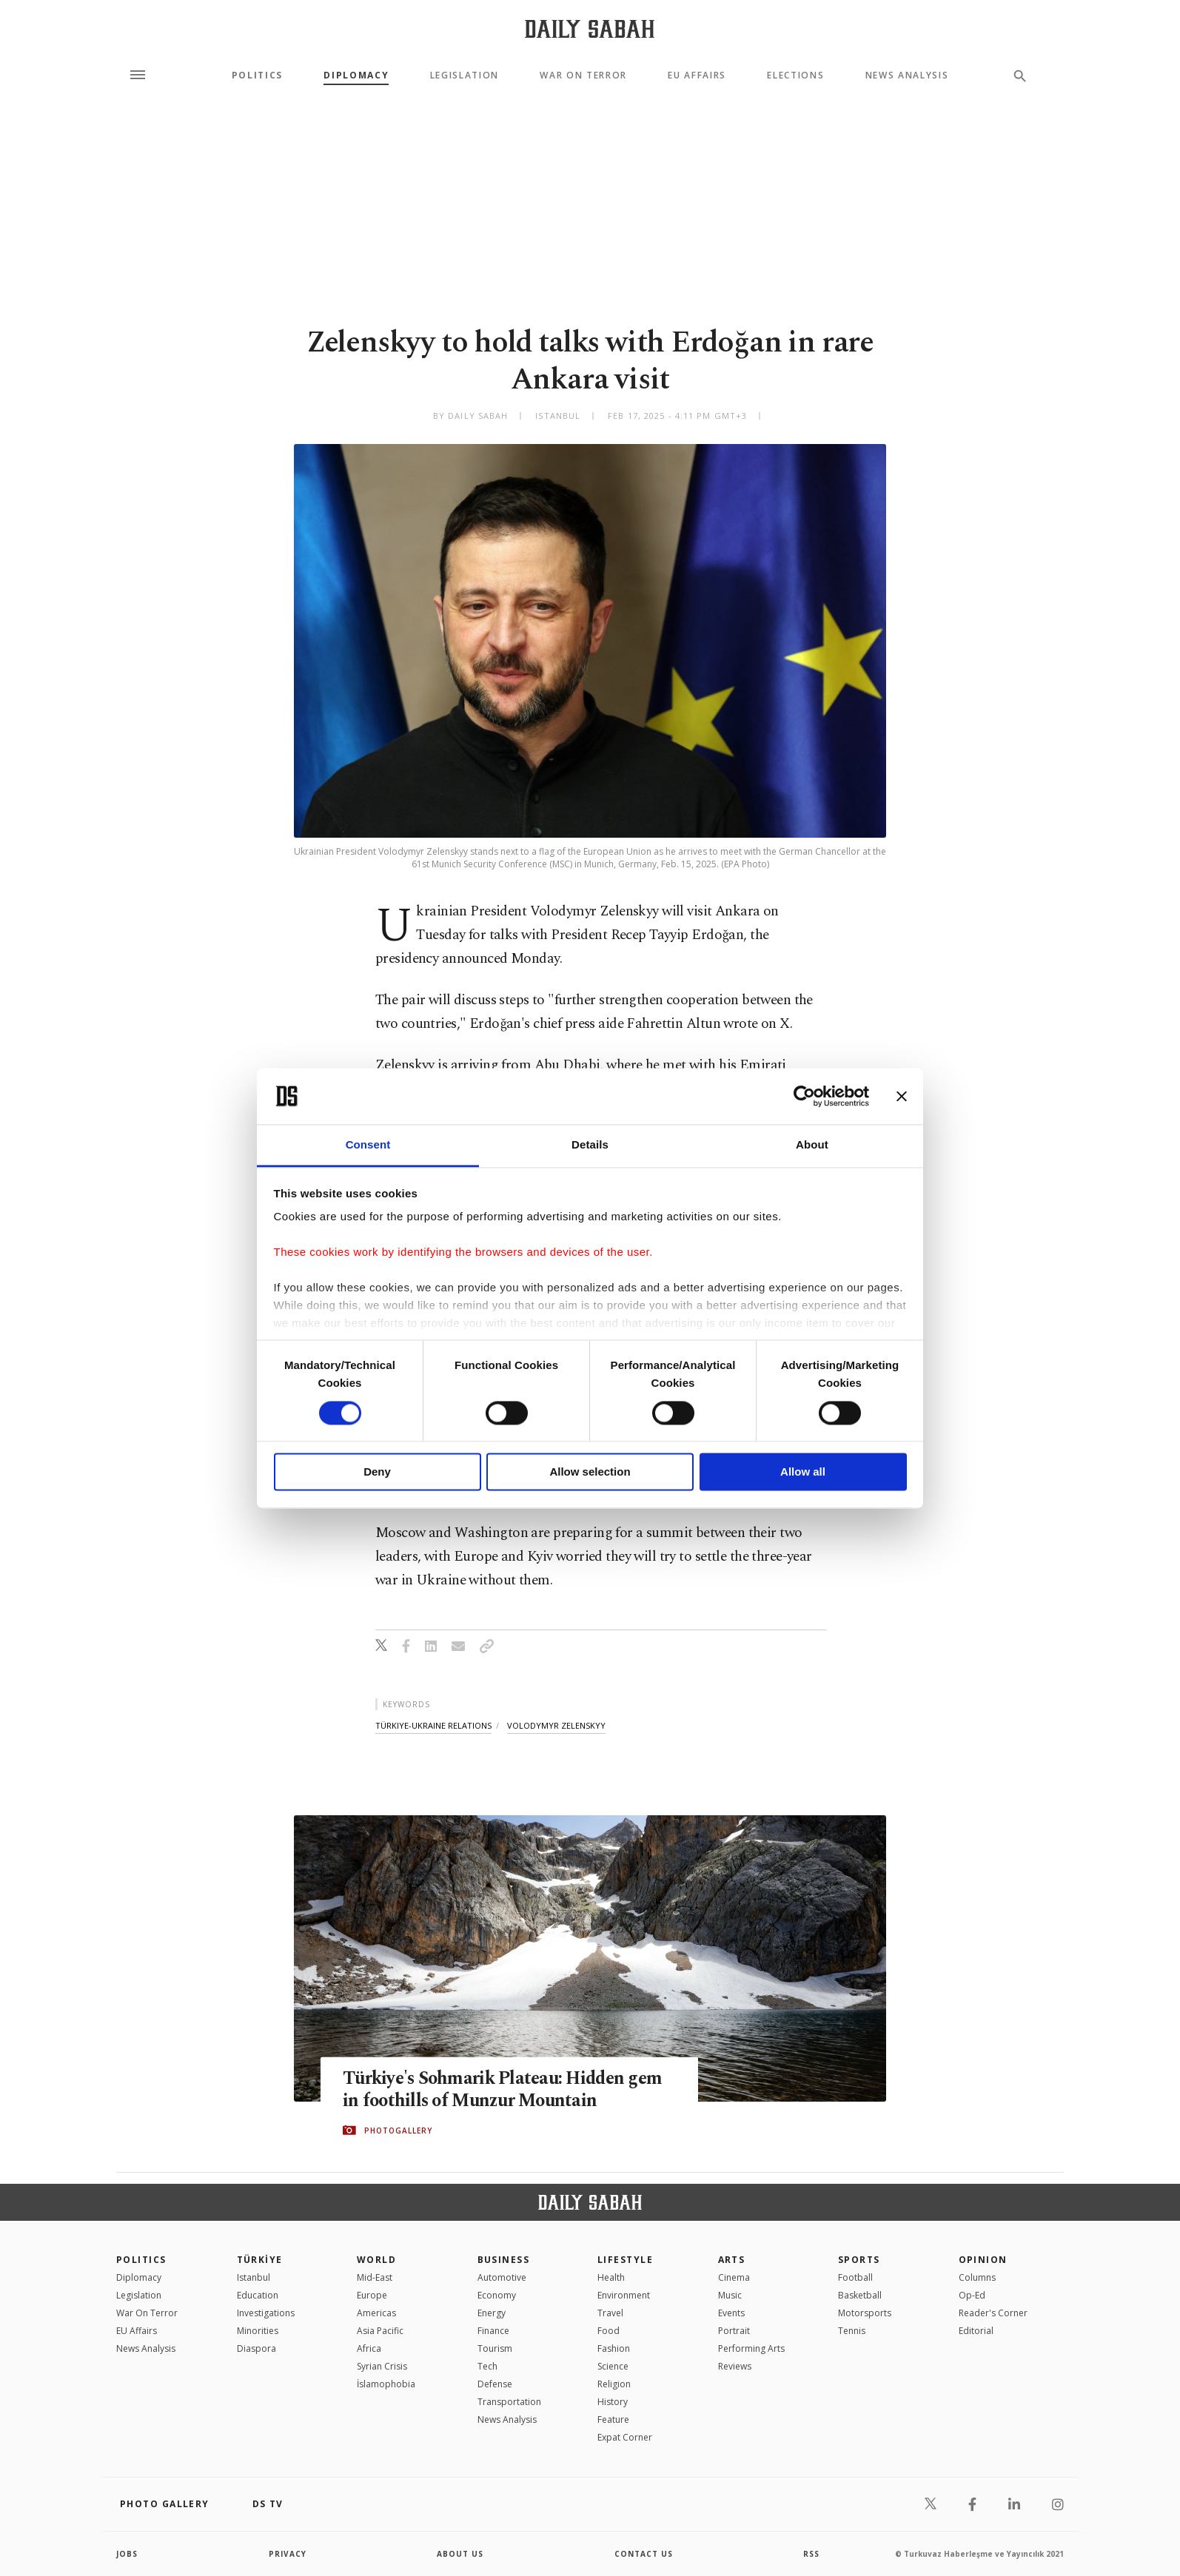 The width and height of the screenshot is (1180, 2576). I want to click on RSS, so click(811, 2554).